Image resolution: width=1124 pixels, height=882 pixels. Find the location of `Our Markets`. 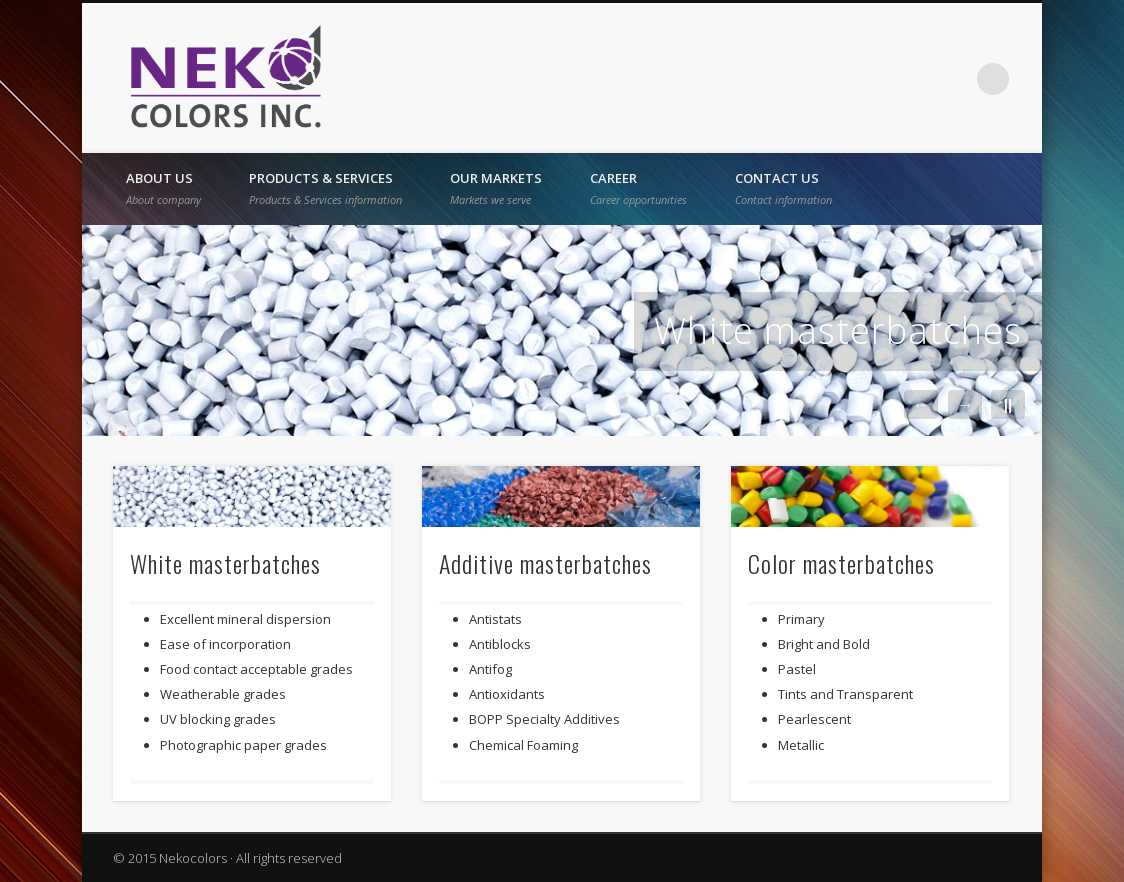

Our Markets is located at coordinates (496, 188).